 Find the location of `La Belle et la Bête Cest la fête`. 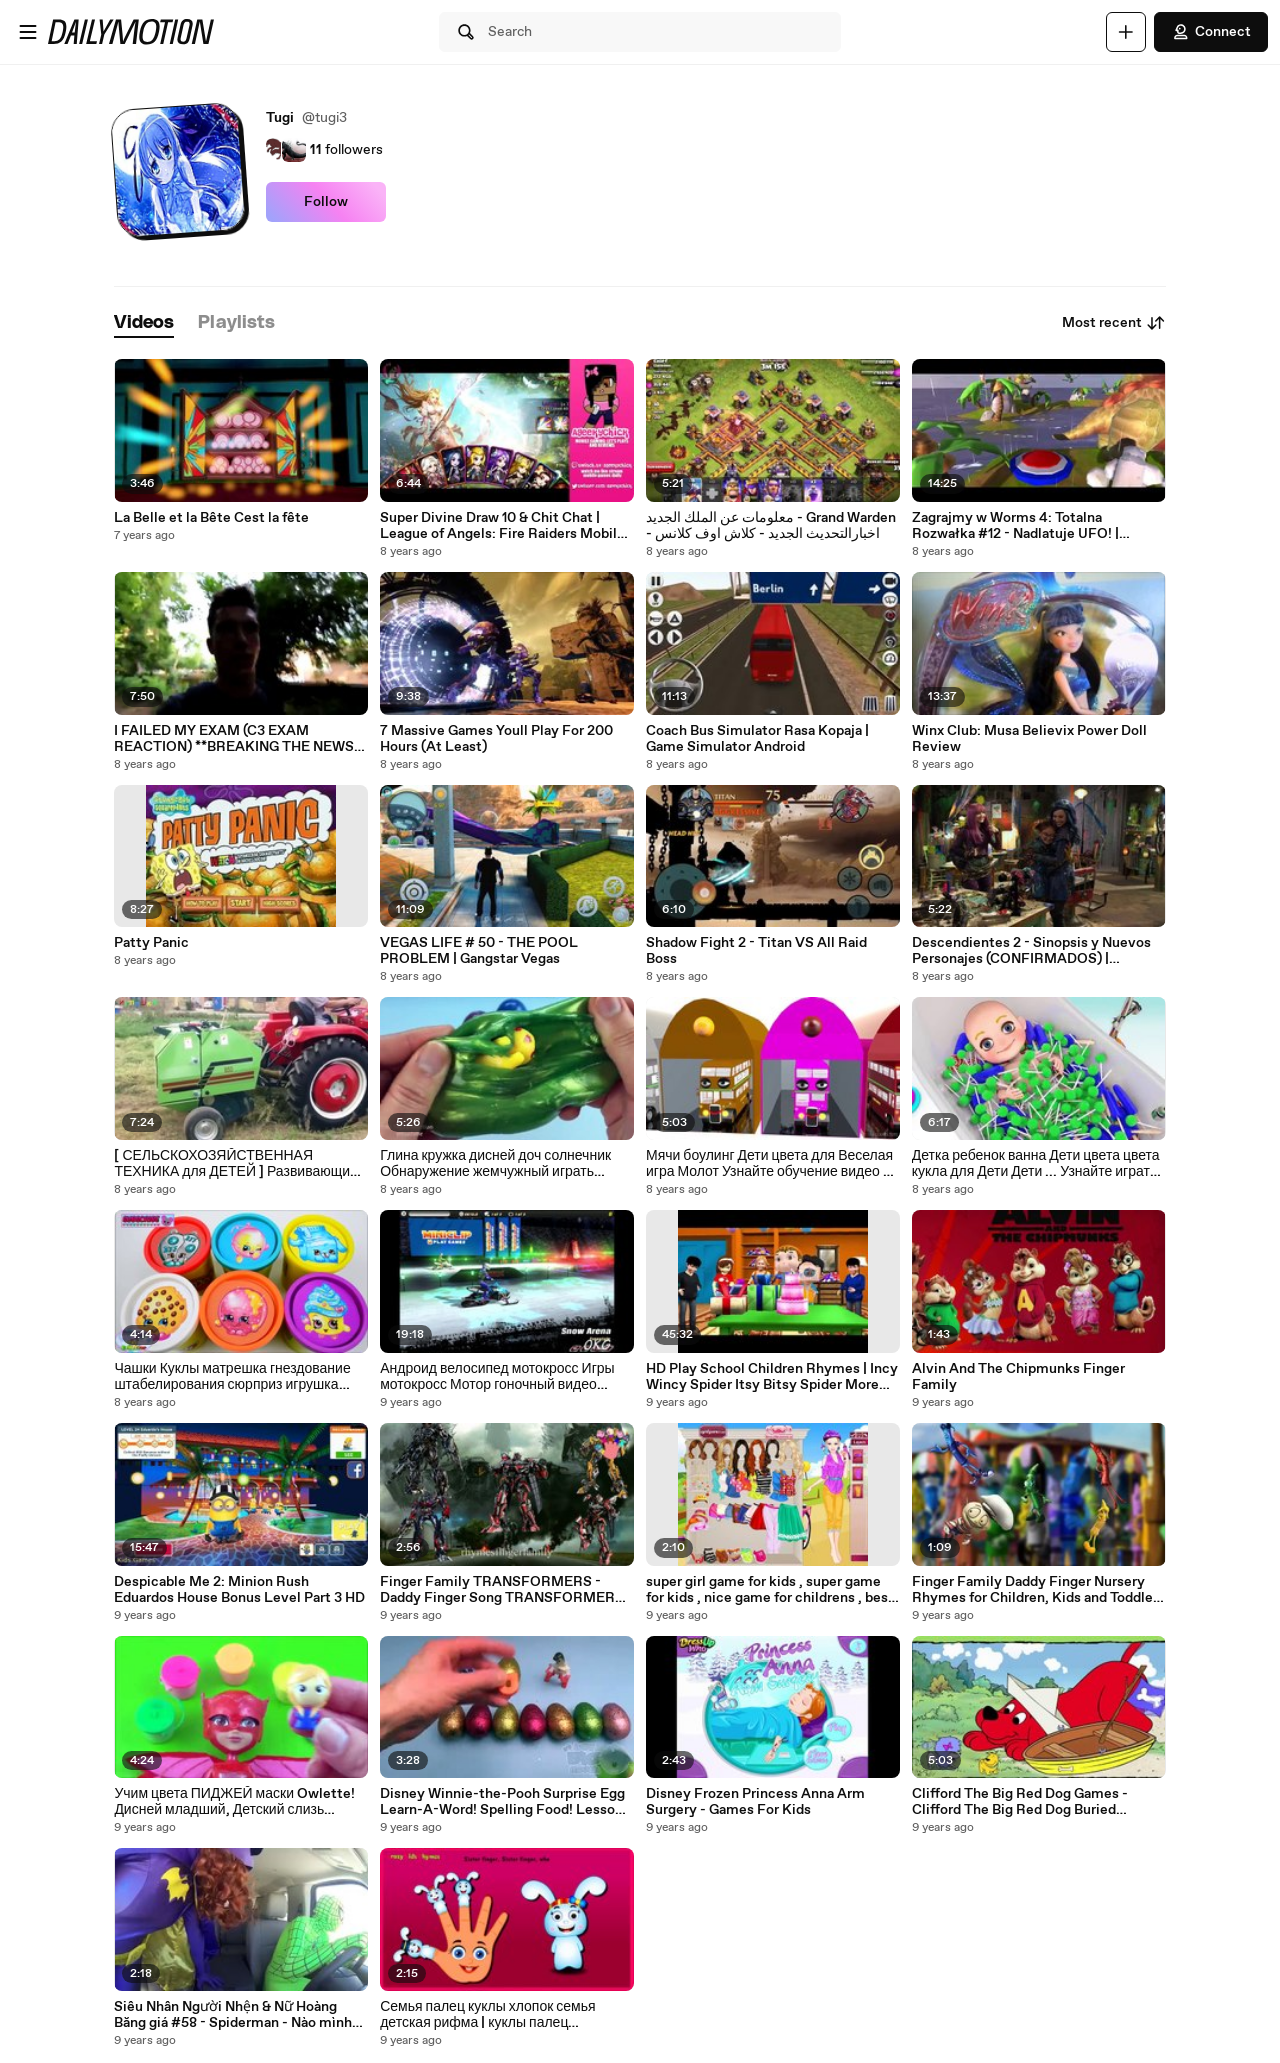

La Belle et la Bête Cest la fête is located at coordinates (211, 518).